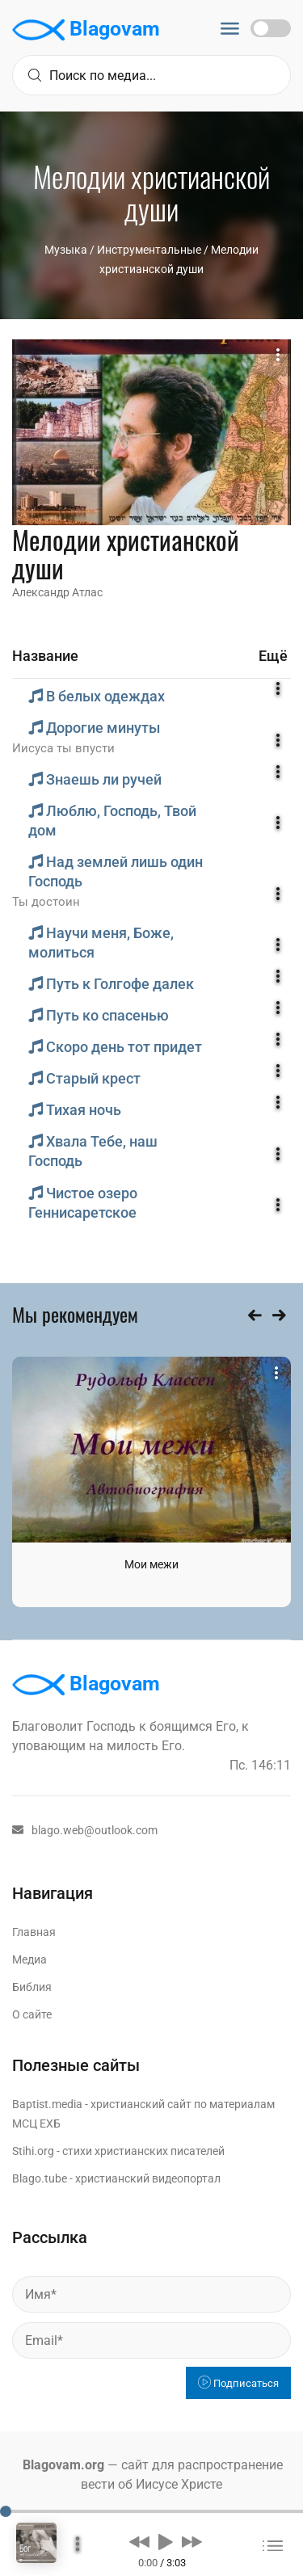 The width and height of the screenshot is (303, 2576). Describe the element at coordinates (34, 1932) in the screenshot. I see `Главная` at that location.